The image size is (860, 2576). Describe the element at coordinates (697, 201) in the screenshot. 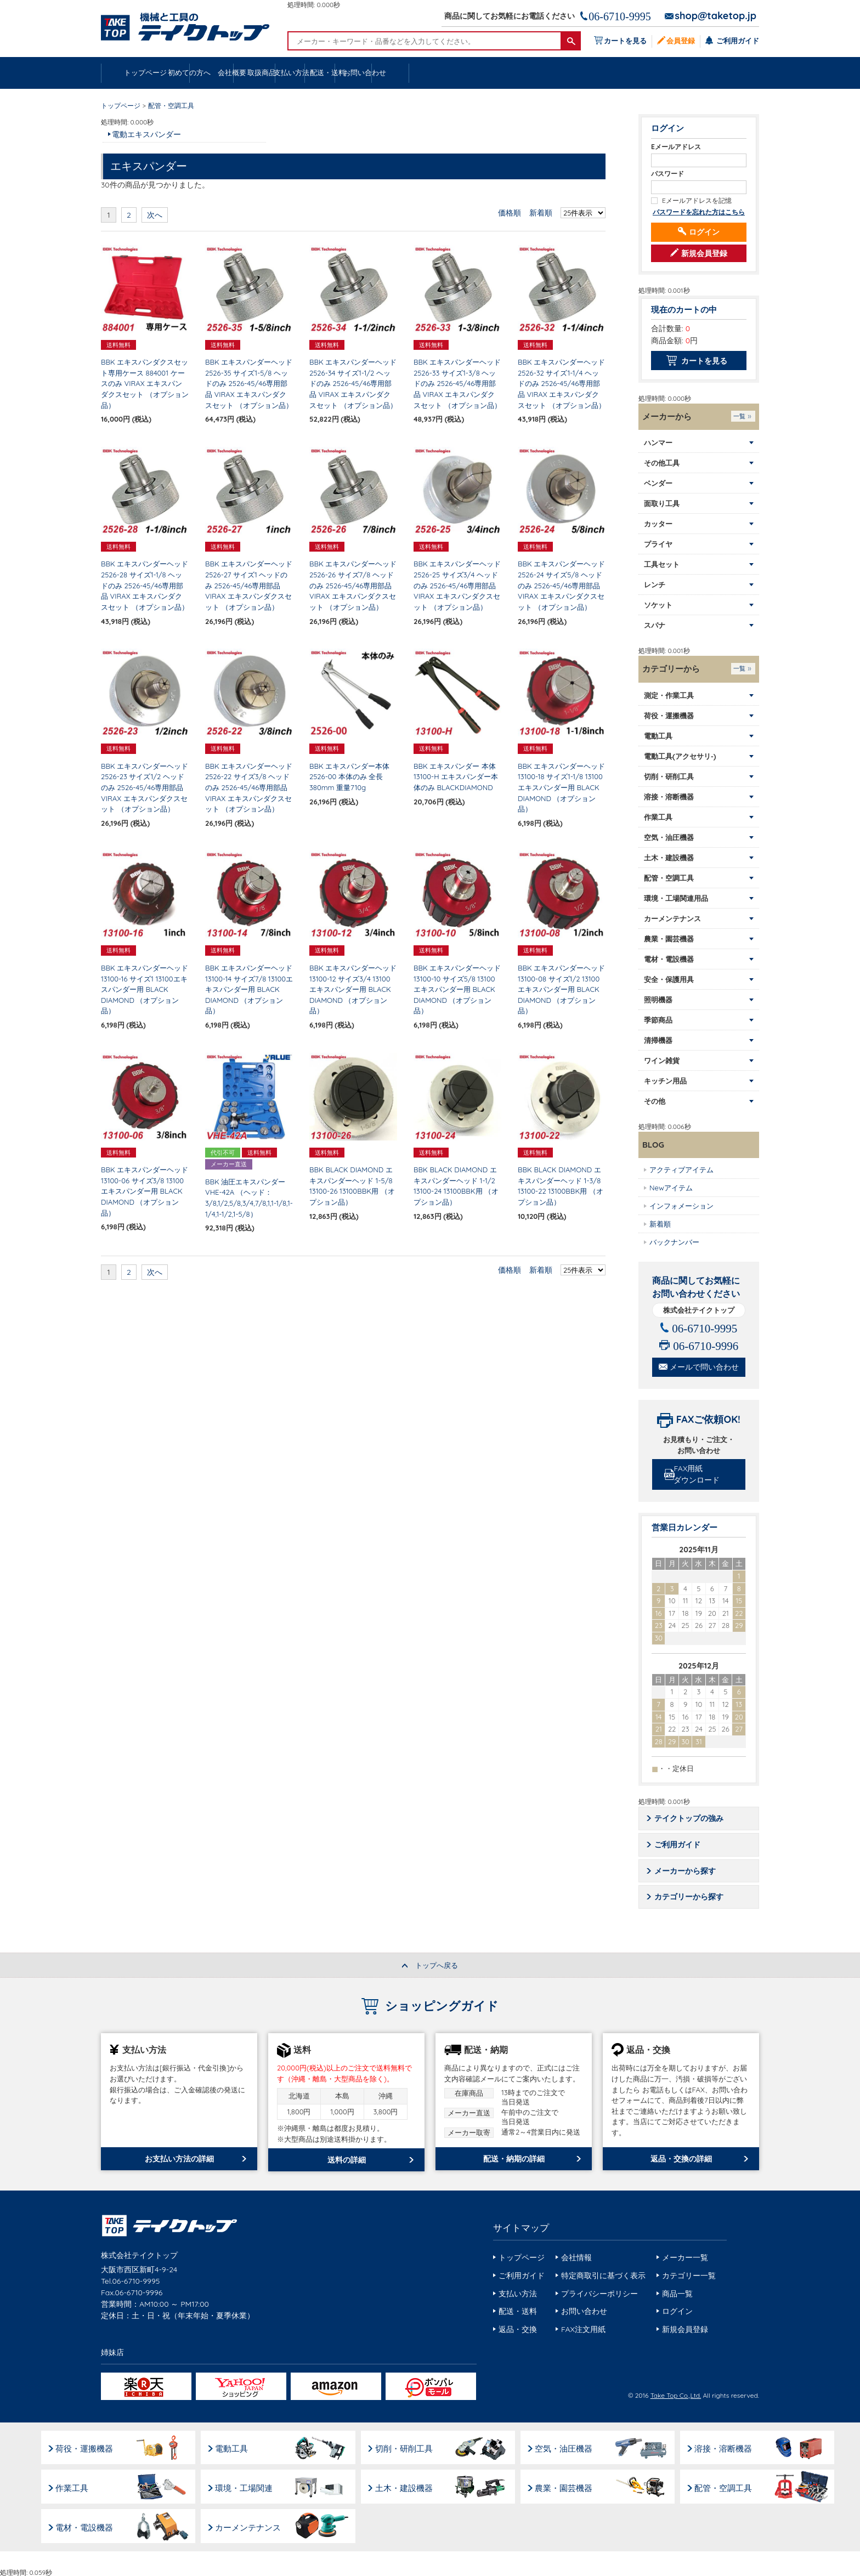

I see `Eメールアドレスを記憶` at that location.